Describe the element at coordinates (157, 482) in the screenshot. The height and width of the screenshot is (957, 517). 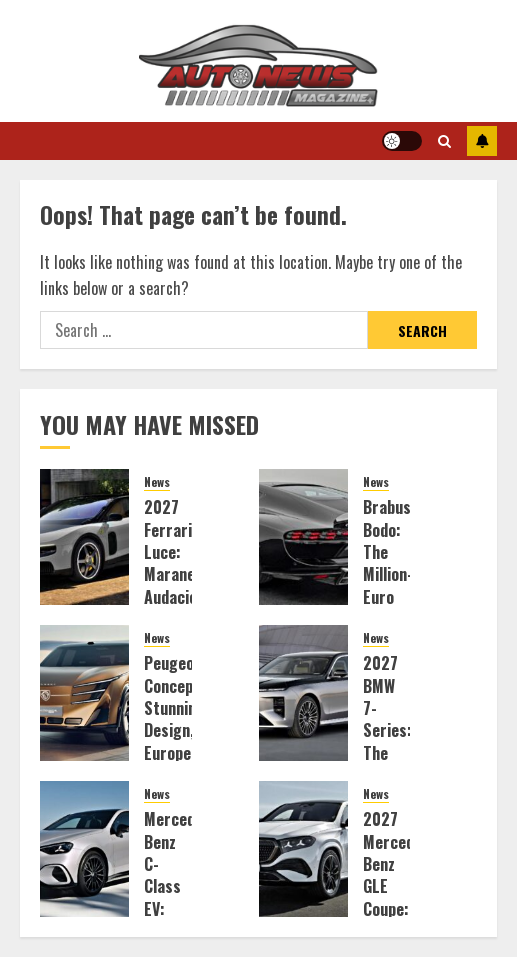
I see `News` at that location.